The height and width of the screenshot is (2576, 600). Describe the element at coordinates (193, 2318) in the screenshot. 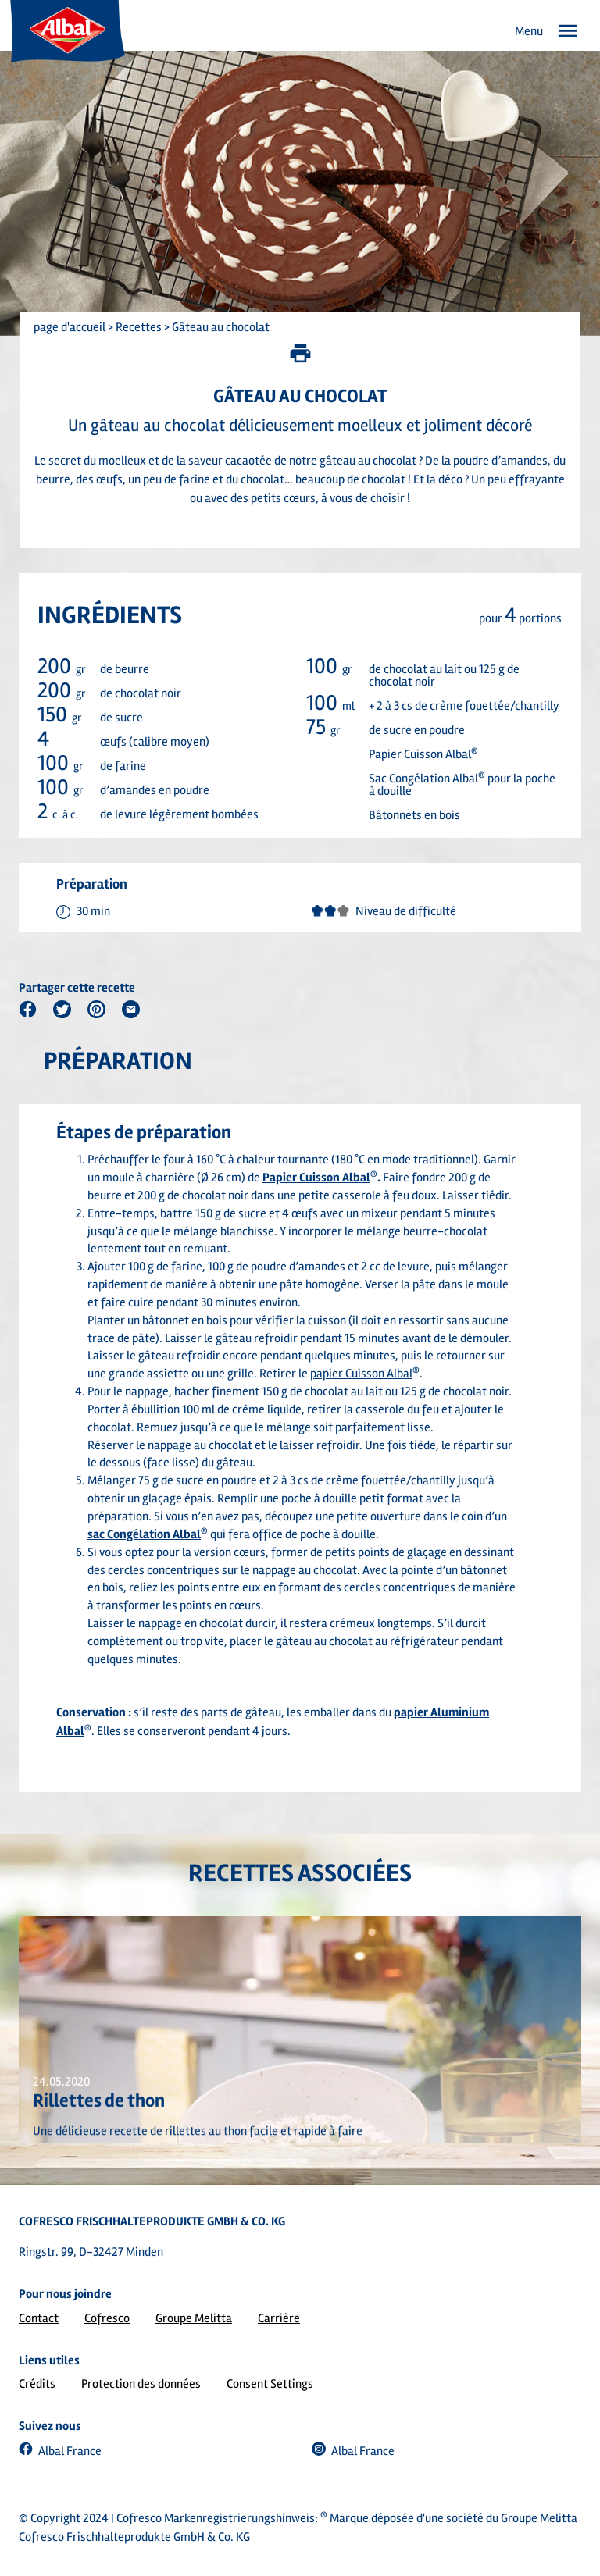

I see `Groupe Melitta` at that location.